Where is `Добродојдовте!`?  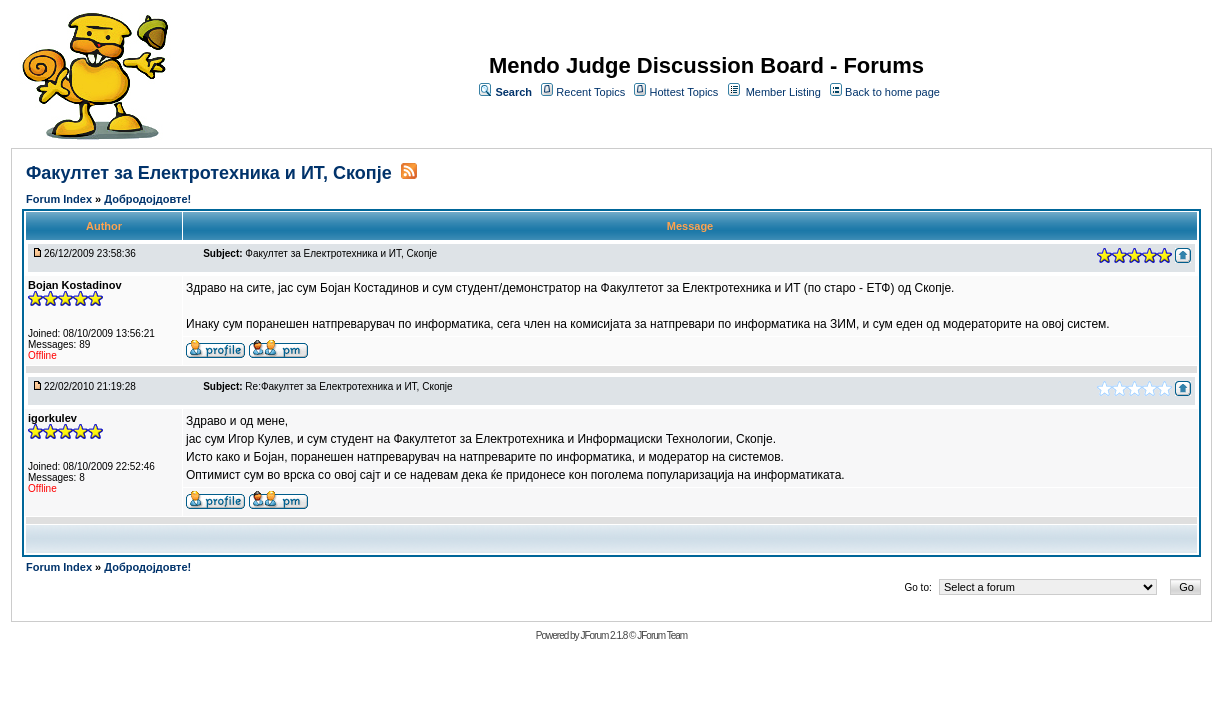
Добродојдовте! is located at coordinates (147, 199).